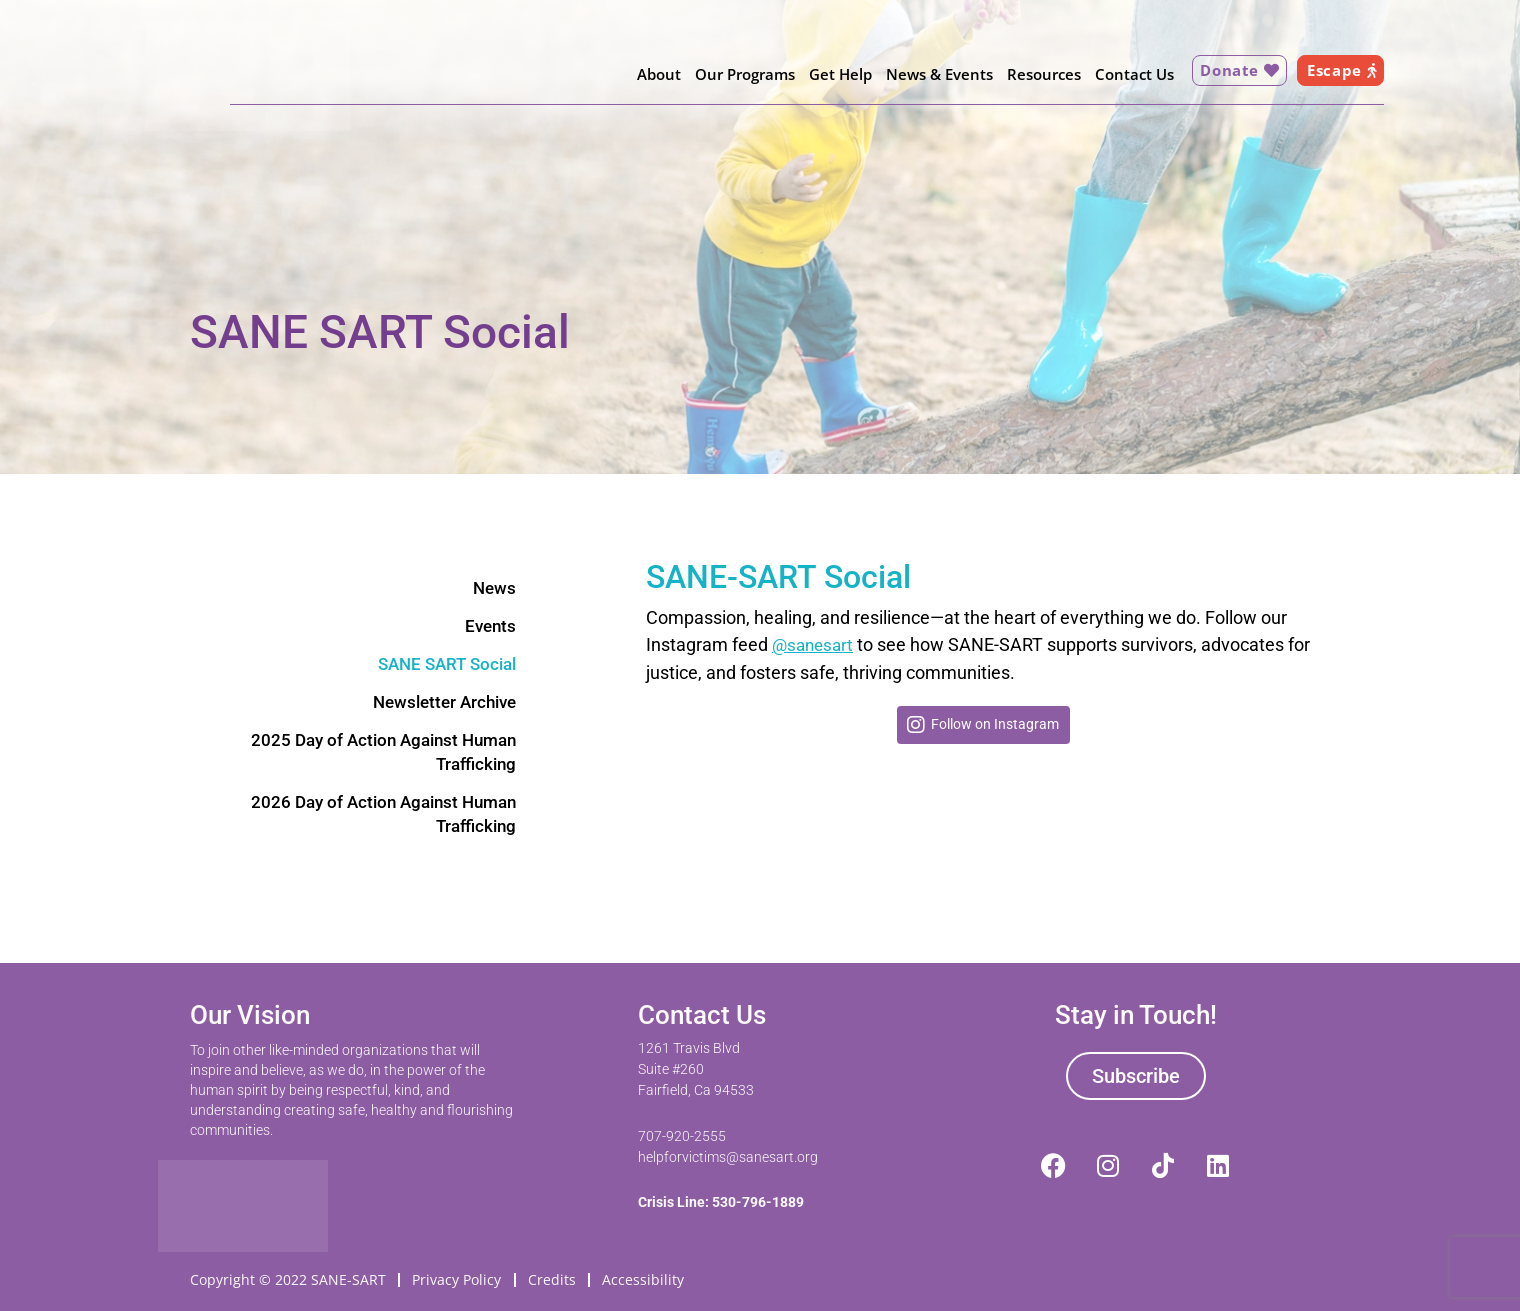 The height and width of the screenshot is (1311, 1520). What do you see at coordinates (1127, 74) in the screenshot?
I see `Contact Us` at bounding box center [1127, 74].